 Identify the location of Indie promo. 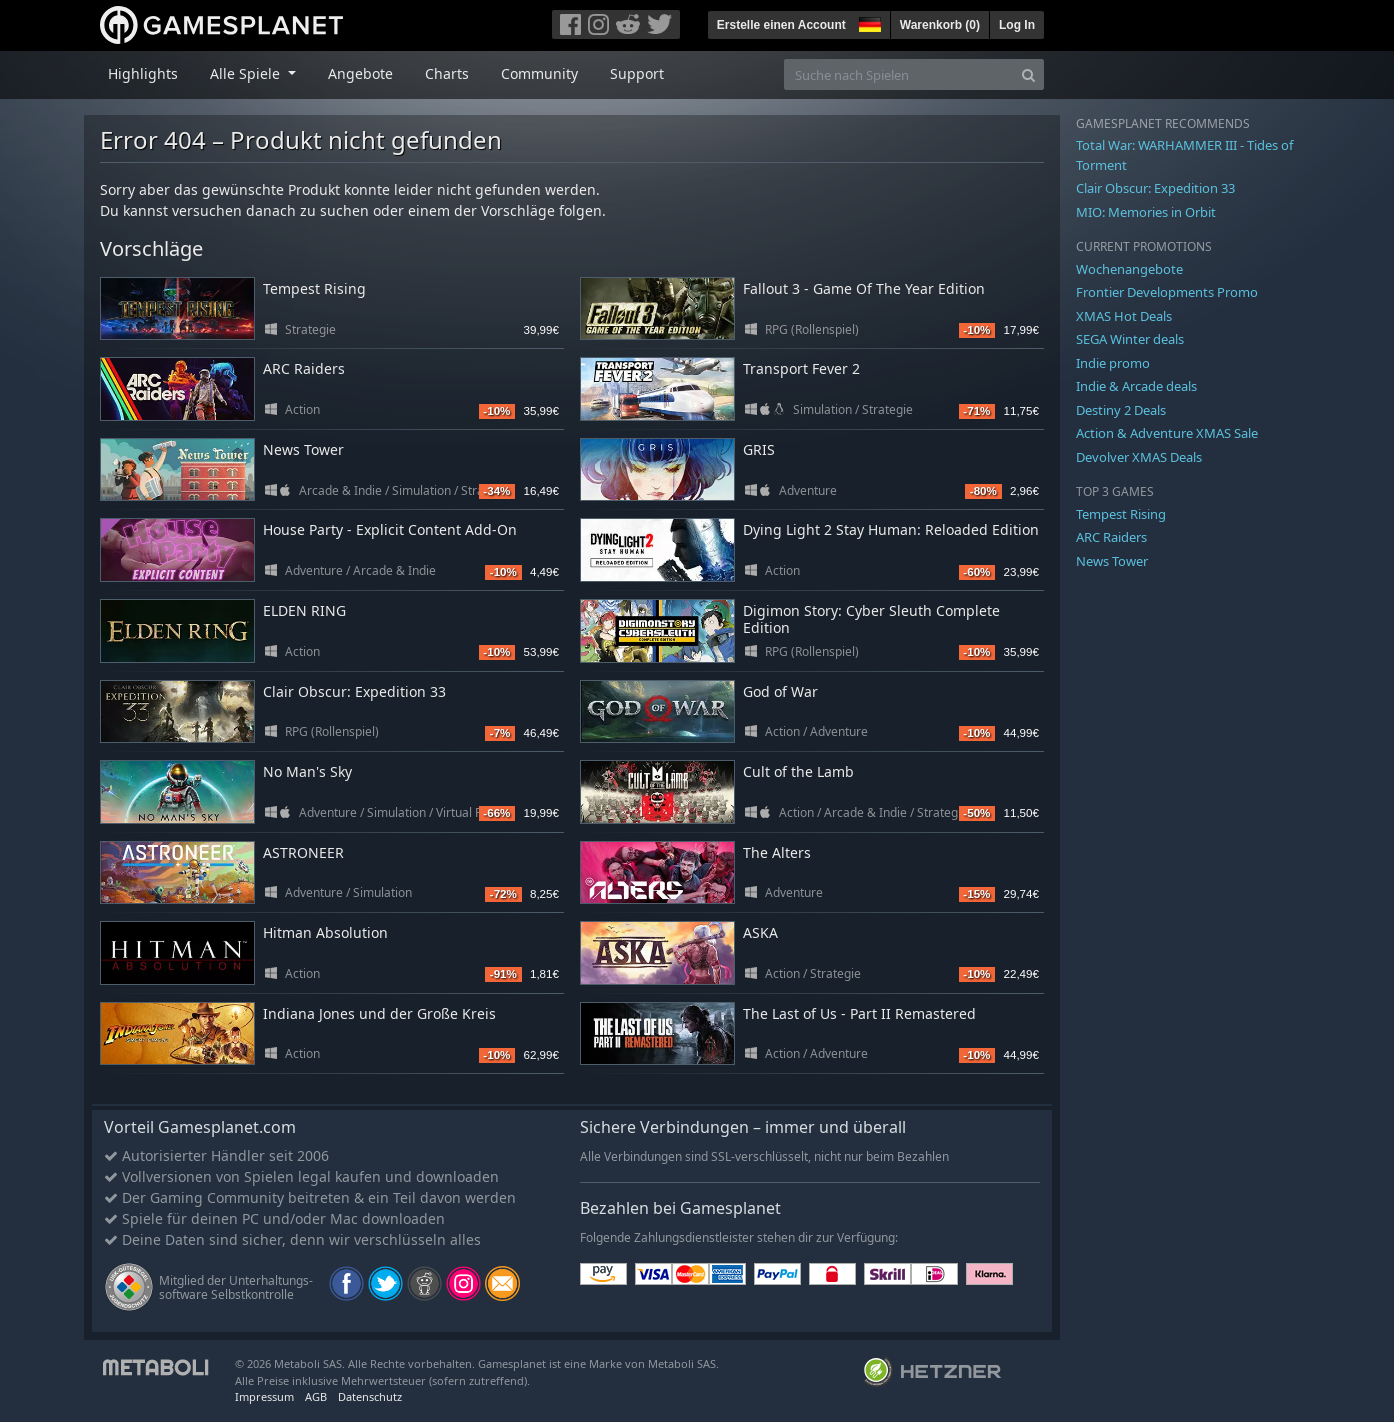
(1113, 363).